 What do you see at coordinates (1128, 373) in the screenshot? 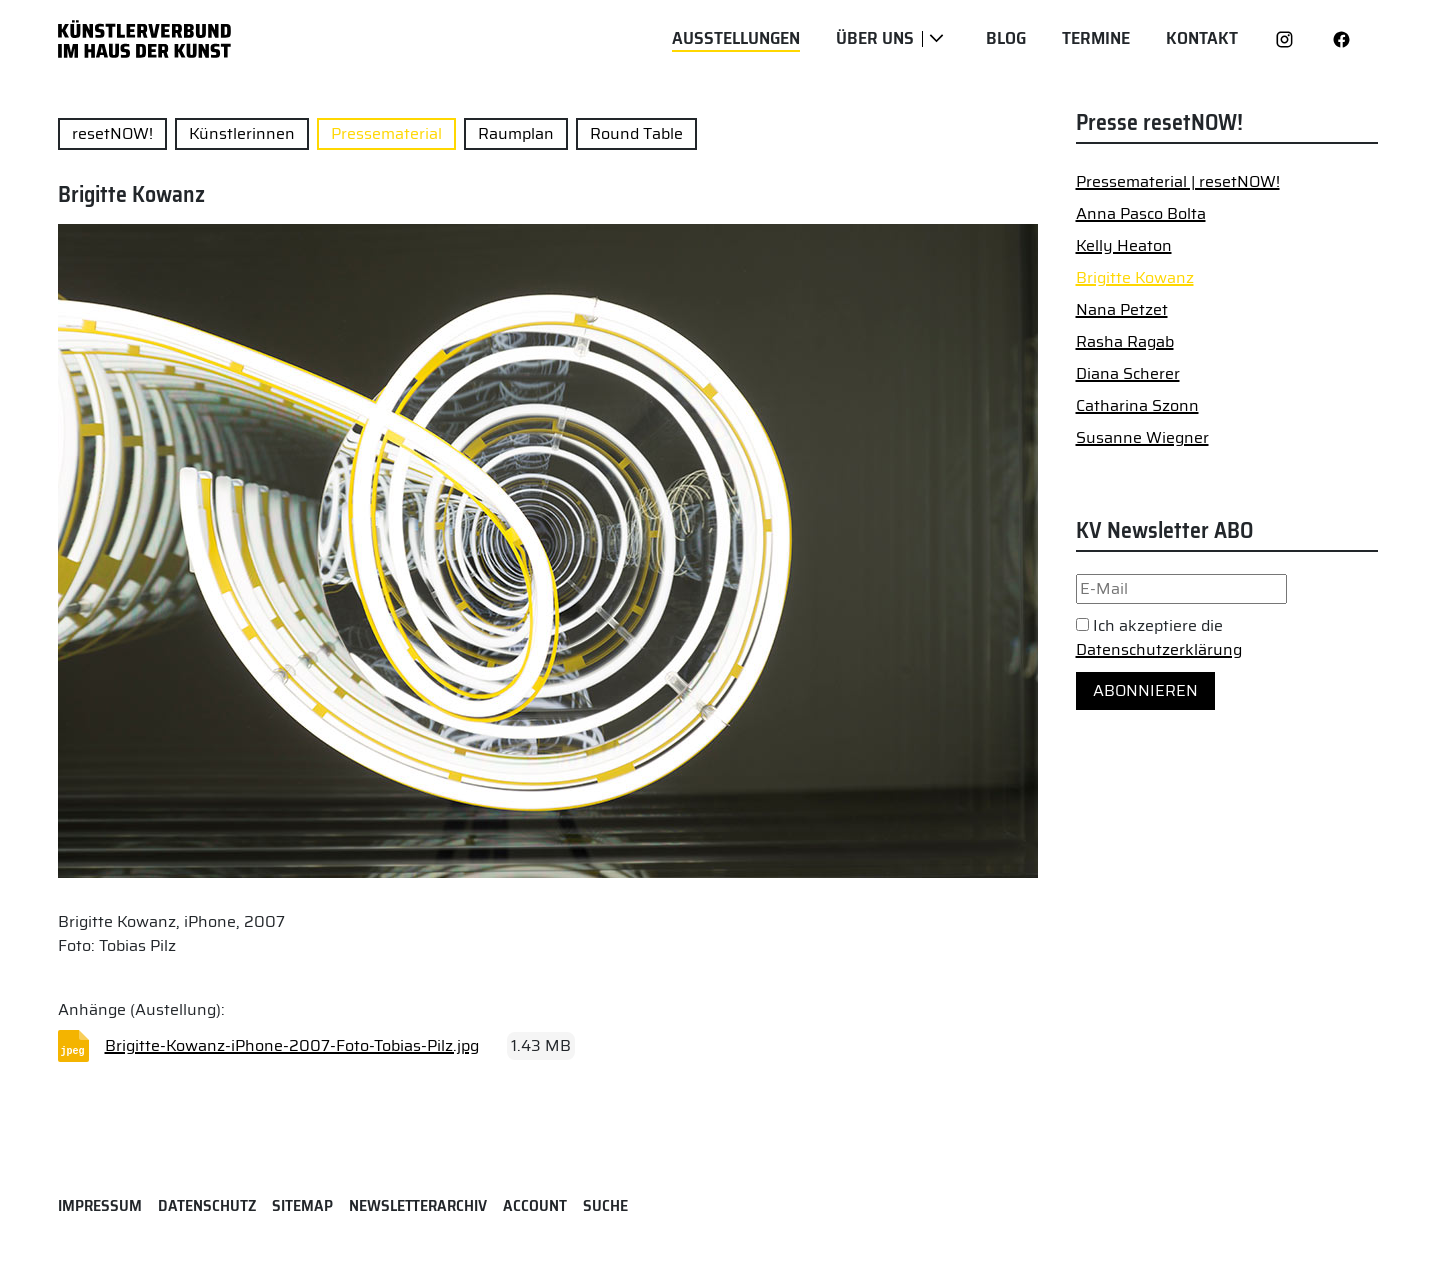
I see `Diana Scherer` at bounding box center [1128, 373].